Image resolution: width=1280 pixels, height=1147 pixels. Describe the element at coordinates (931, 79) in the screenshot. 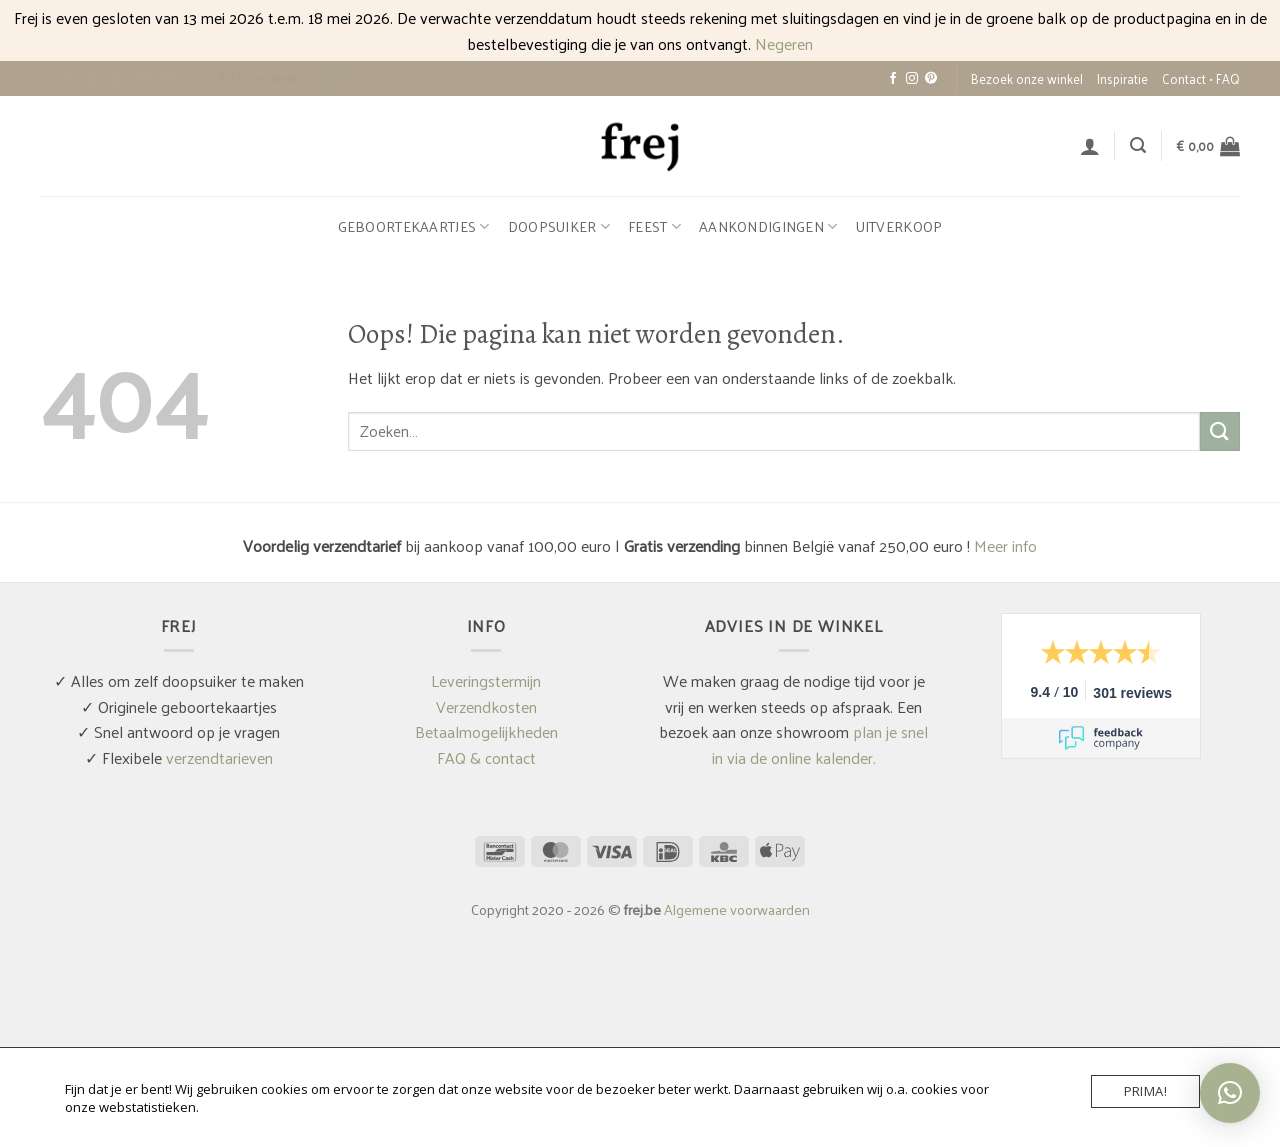

I see `[Volg ons op Pinterest]` at that location.